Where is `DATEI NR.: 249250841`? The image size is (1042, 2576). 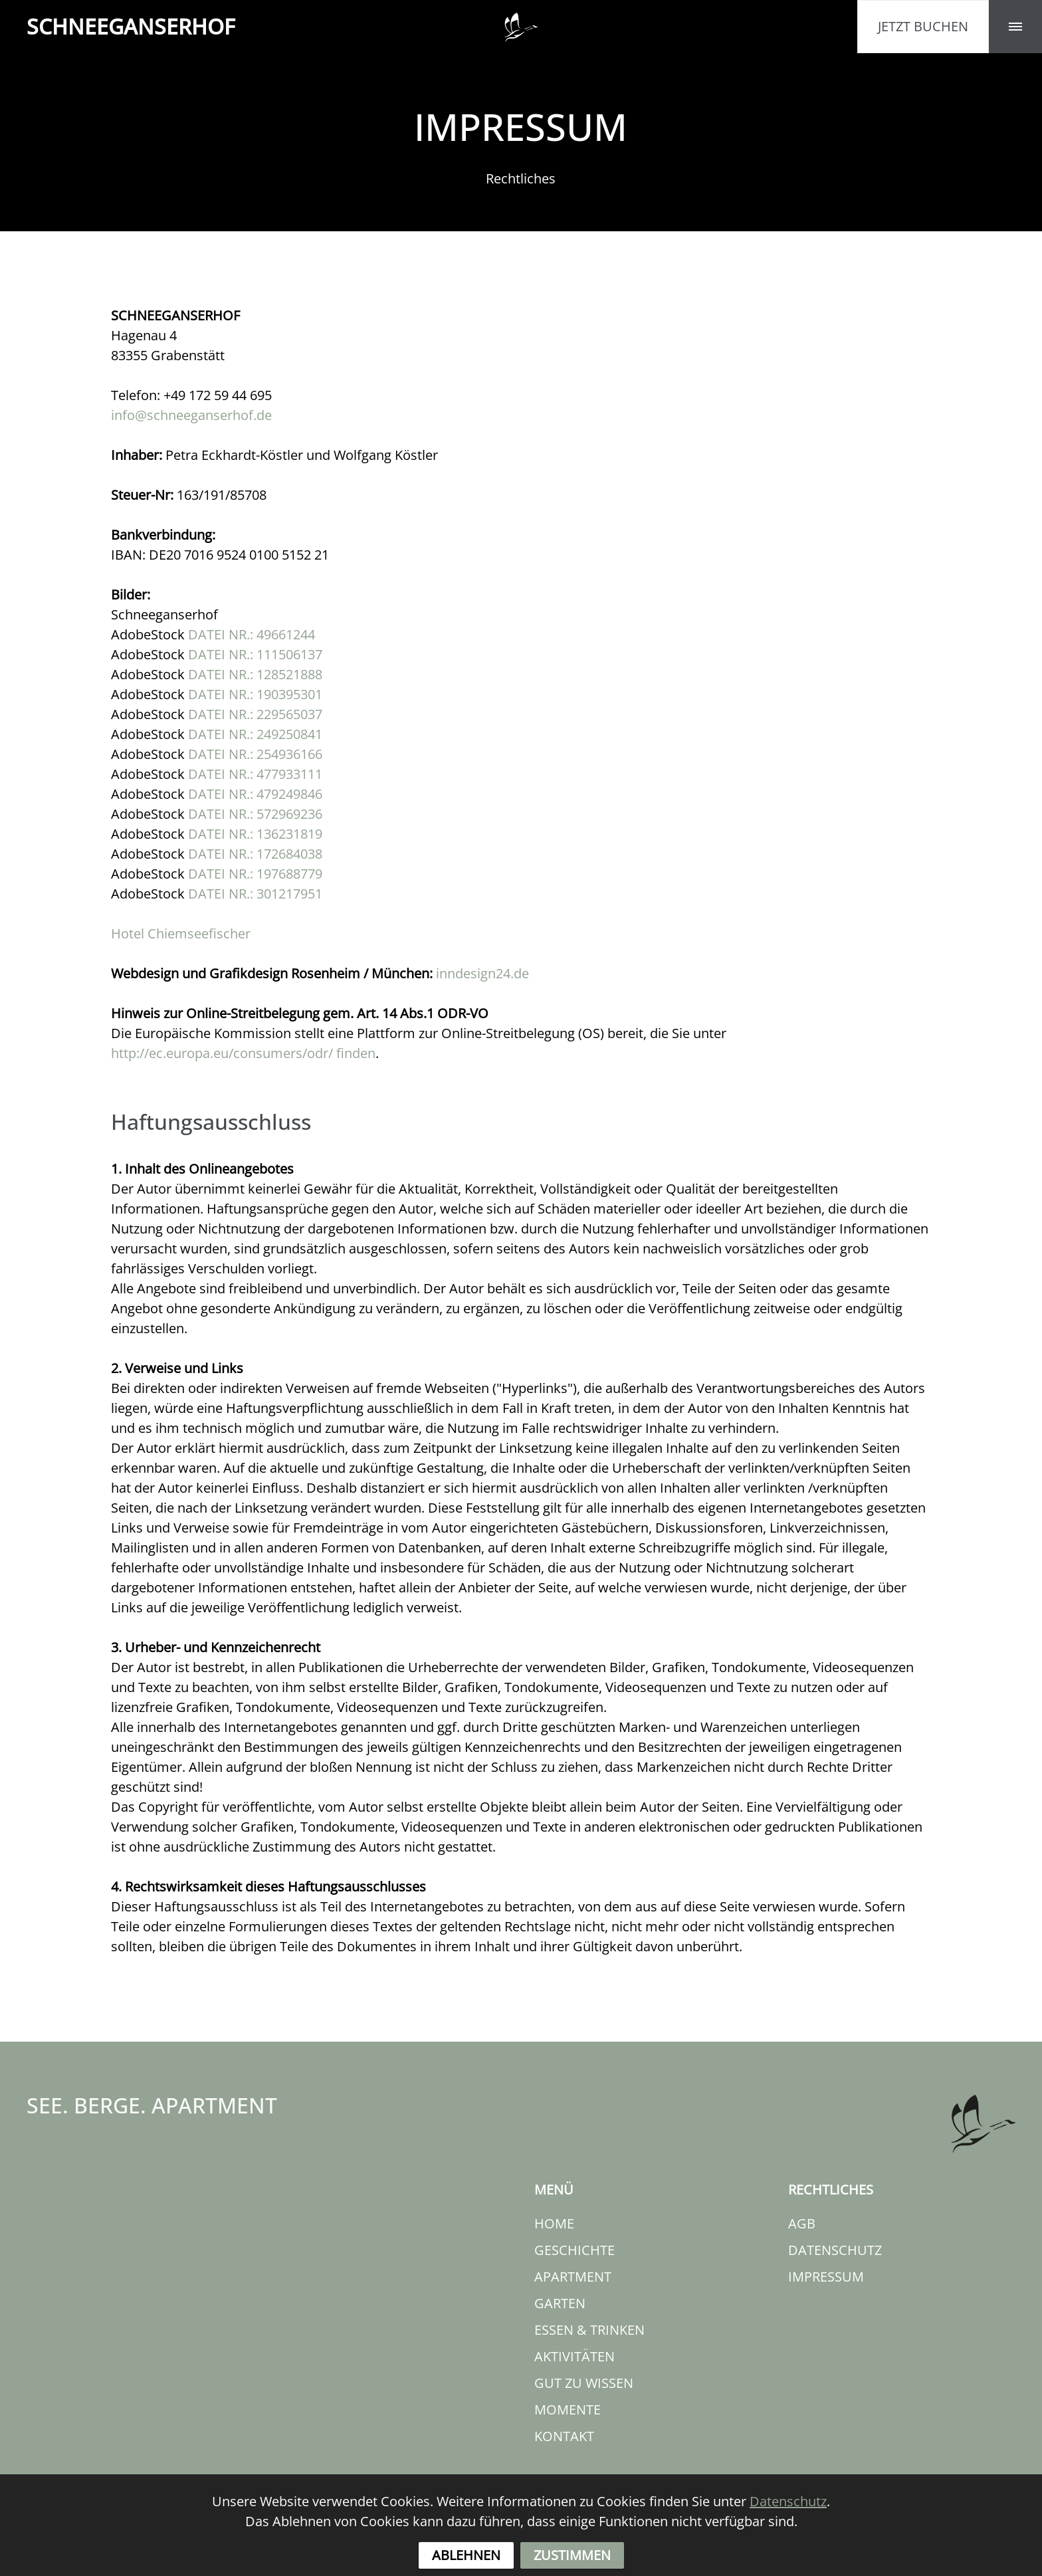
DATEI NR.: 249250841 is located at coordinates (255, 734).